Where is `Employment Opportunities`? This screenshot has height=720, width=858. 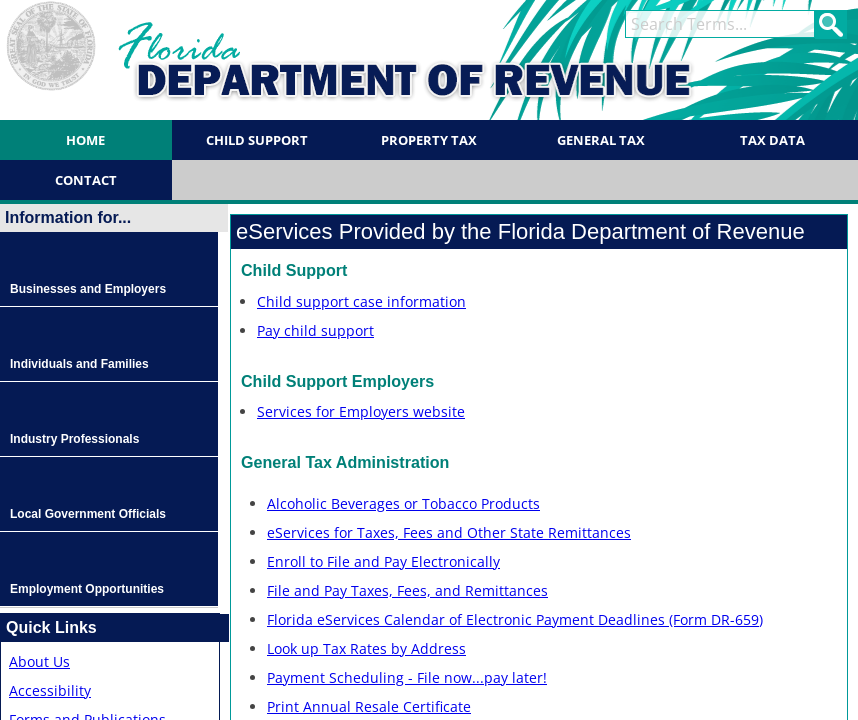 Employment Opportunities is located at coordinates (87, 589).